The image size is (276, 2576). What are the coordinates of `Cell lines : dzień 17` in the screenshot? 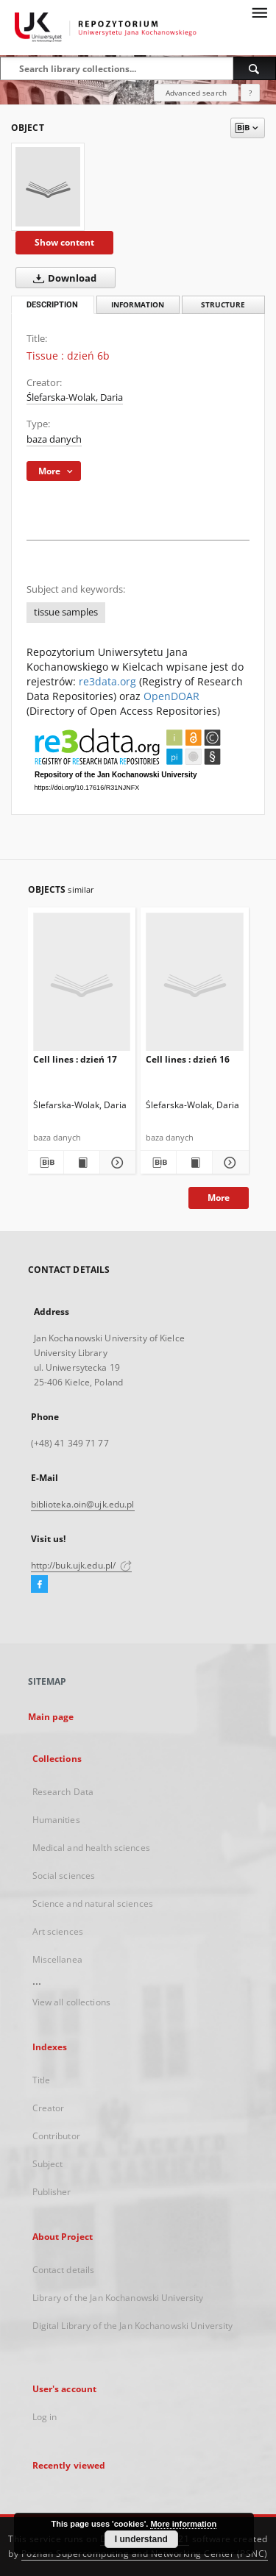 It's located at (75, 1059).